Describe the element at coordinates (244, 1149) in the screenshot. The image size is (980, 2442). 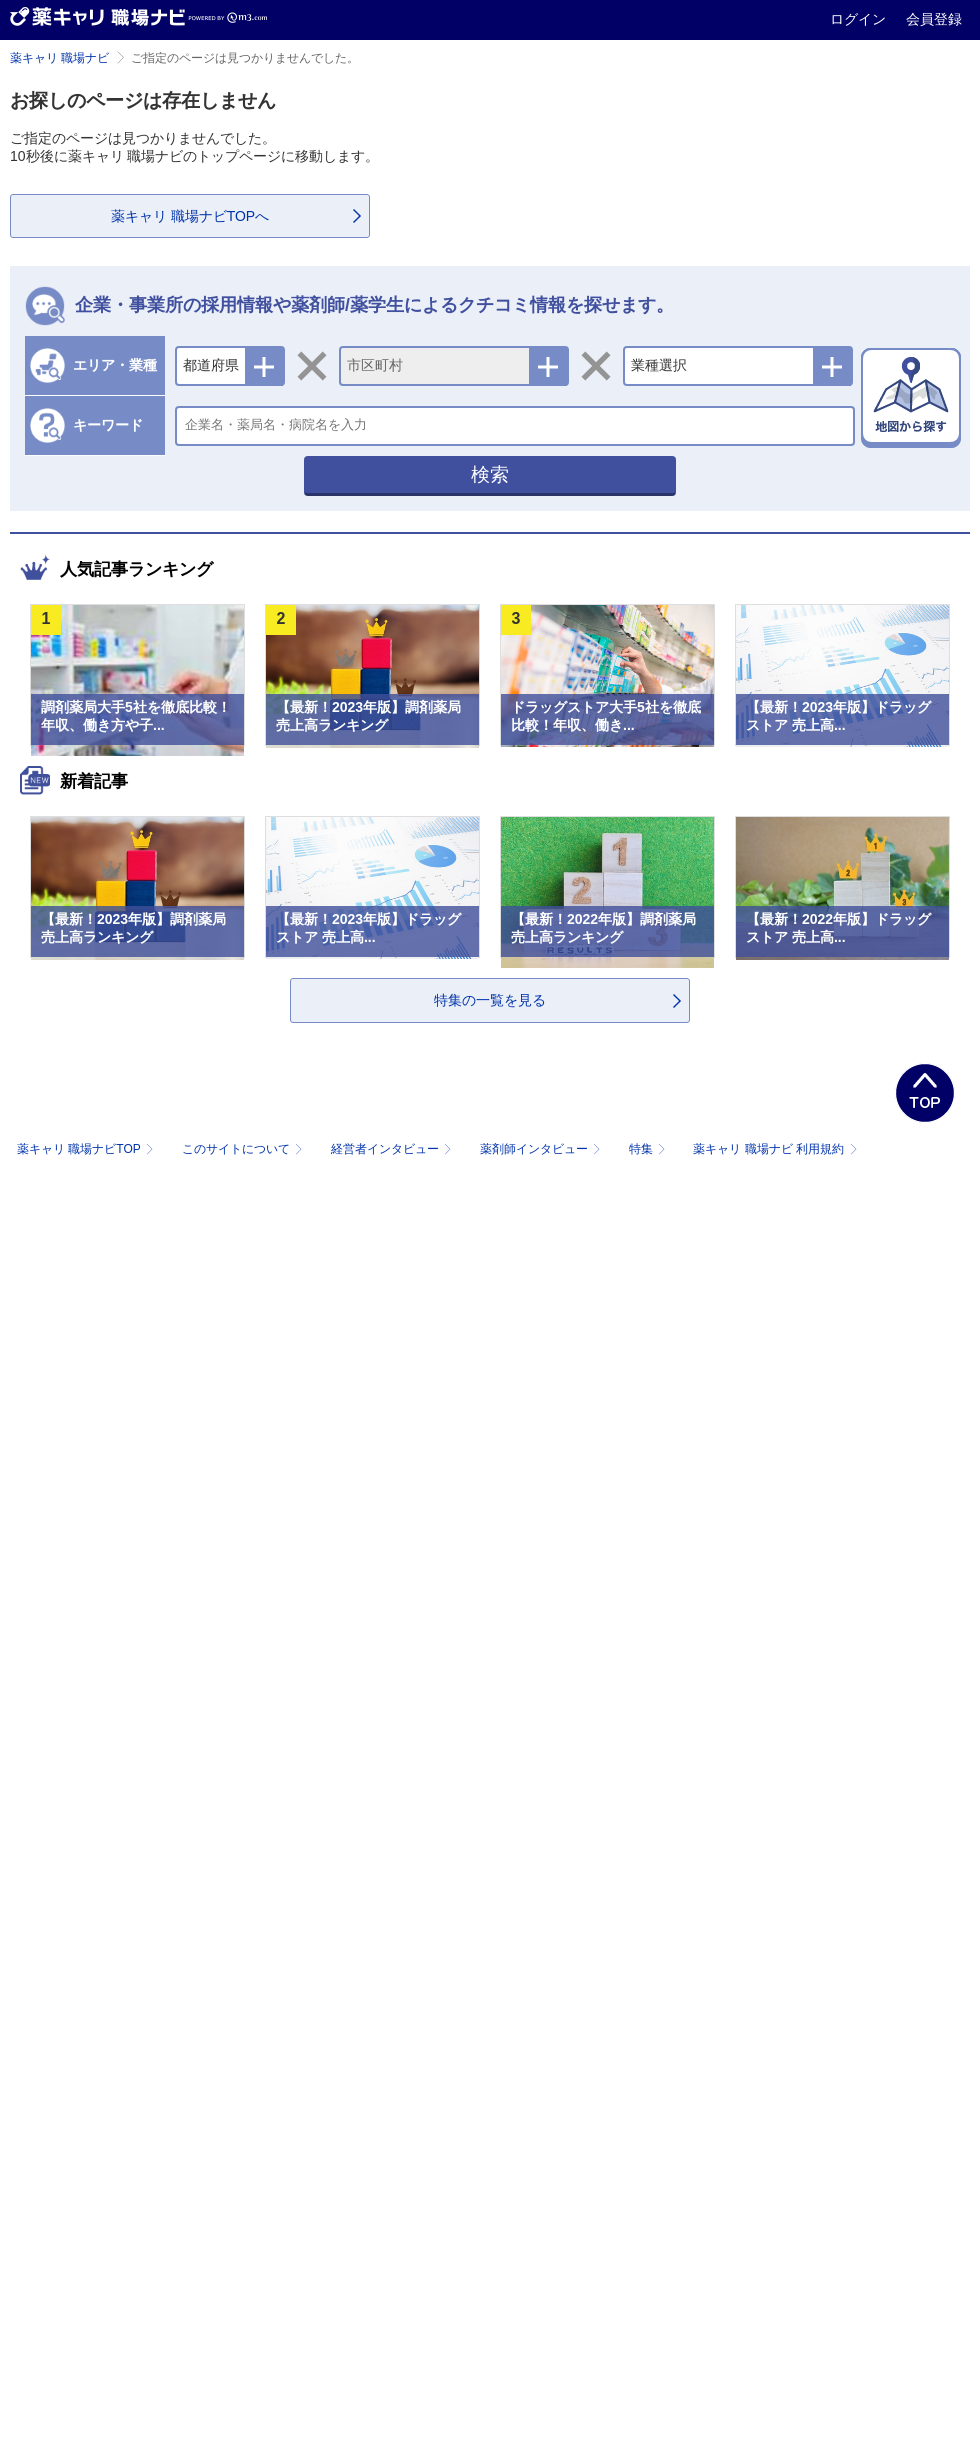
I see `このサイトについて` at that location.